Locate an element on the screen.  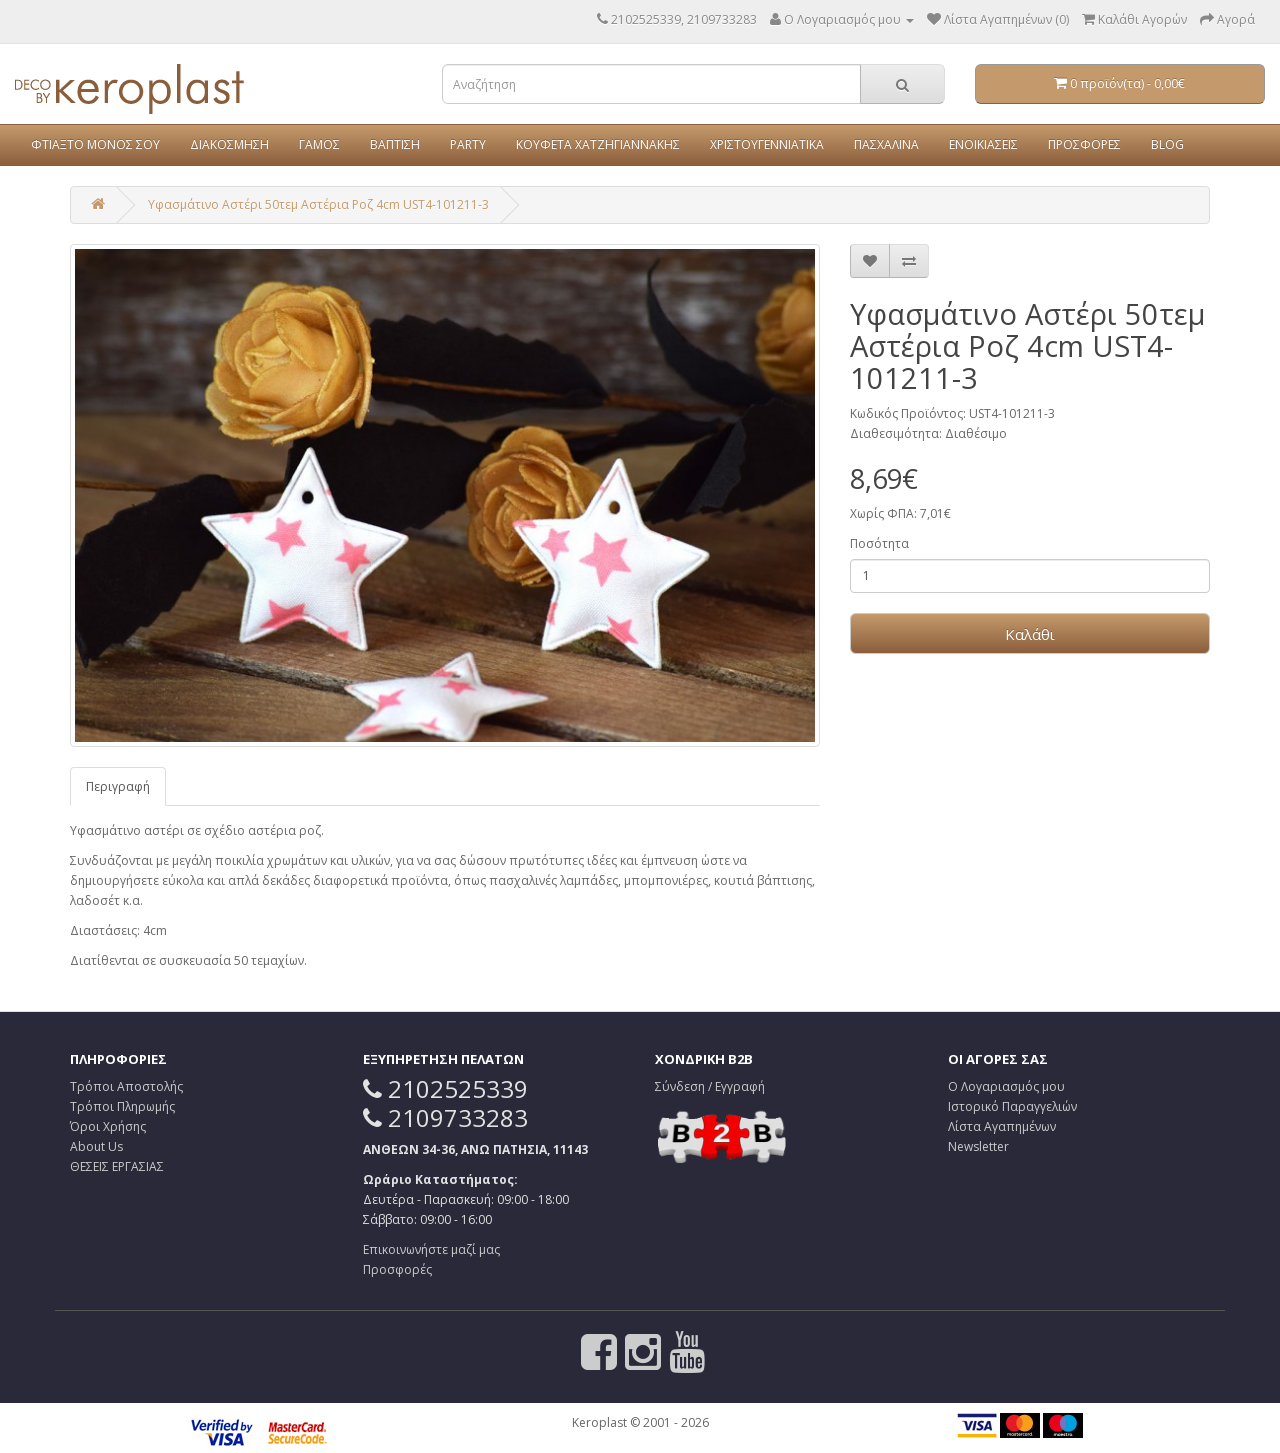
ΚΟΥΦΕΤΑ ΧΑΤΖΗΓΙΑΝΝΑΚΗΣ is located at coordinates (598, 144).